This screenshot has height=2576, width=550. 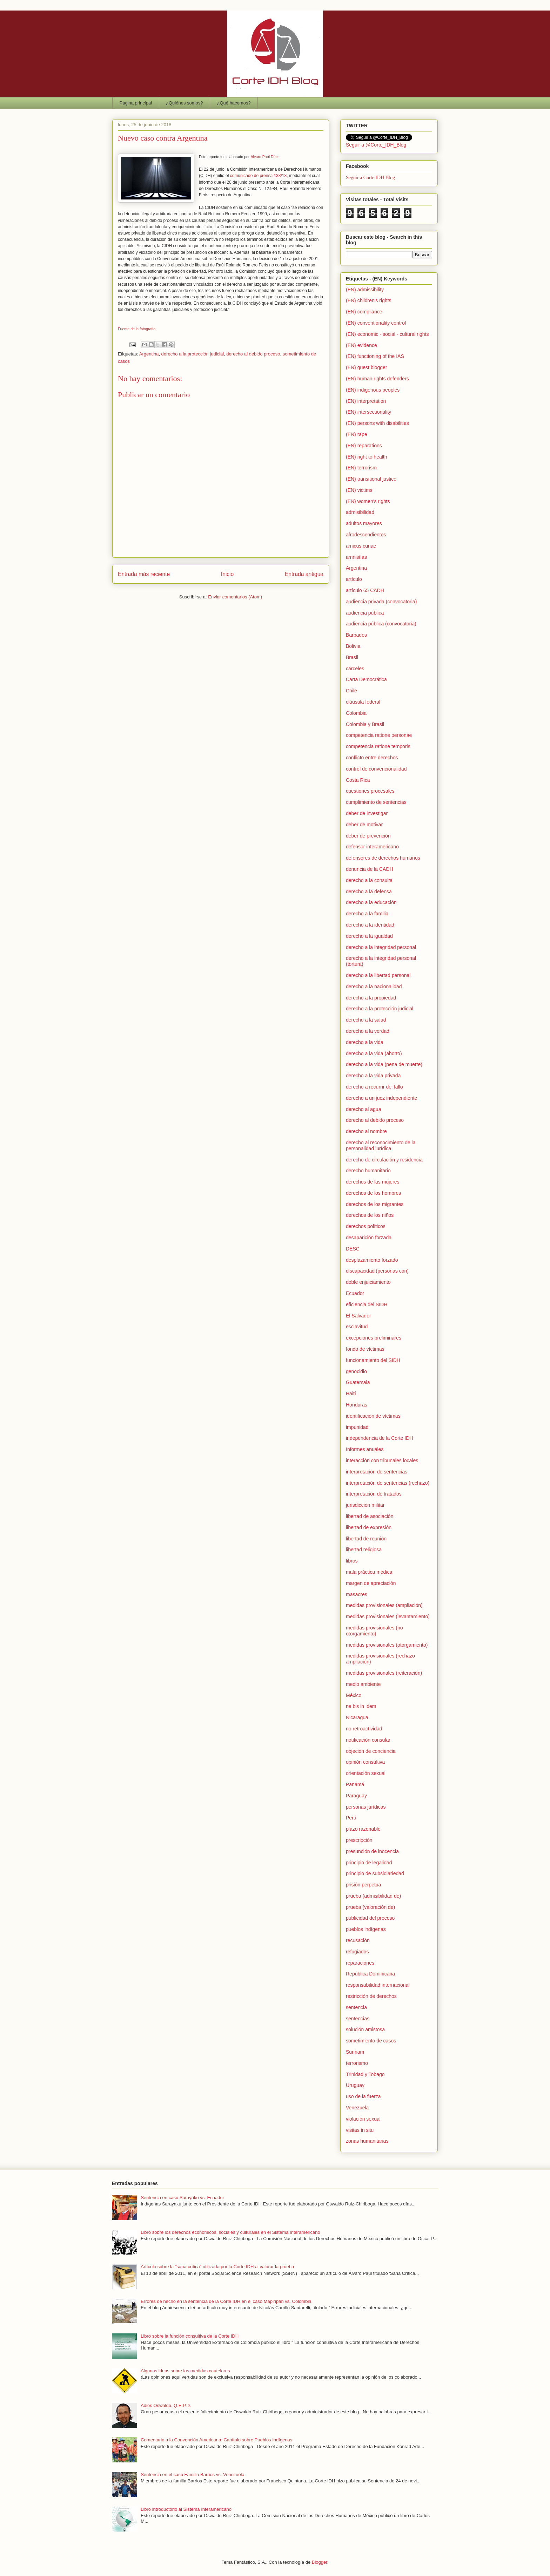 I want to click on Uruguay, so click(x=355, y=2085).